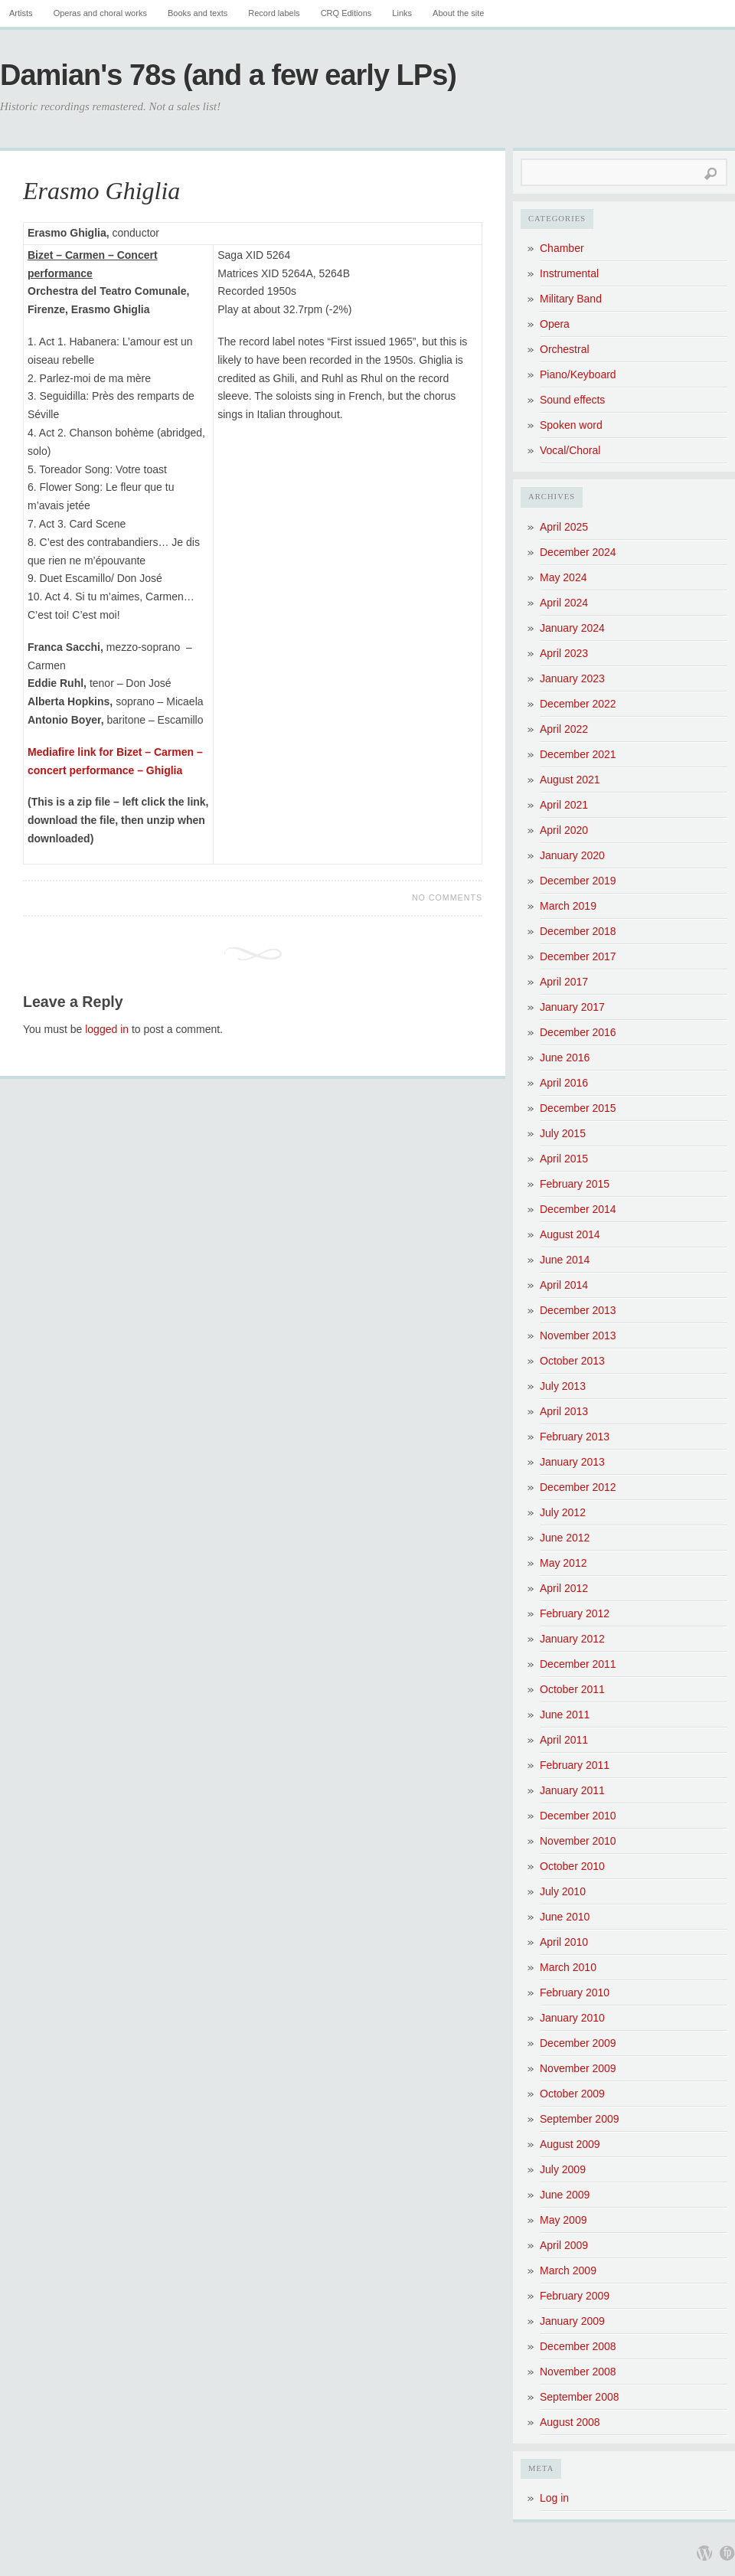 Image resolution: width=735 pixels, height=2576 pixels. What do you see at coordinates (578, 374) in the screenshot?
I see `Piano/Keyboard` at bounding box center [578, 374].